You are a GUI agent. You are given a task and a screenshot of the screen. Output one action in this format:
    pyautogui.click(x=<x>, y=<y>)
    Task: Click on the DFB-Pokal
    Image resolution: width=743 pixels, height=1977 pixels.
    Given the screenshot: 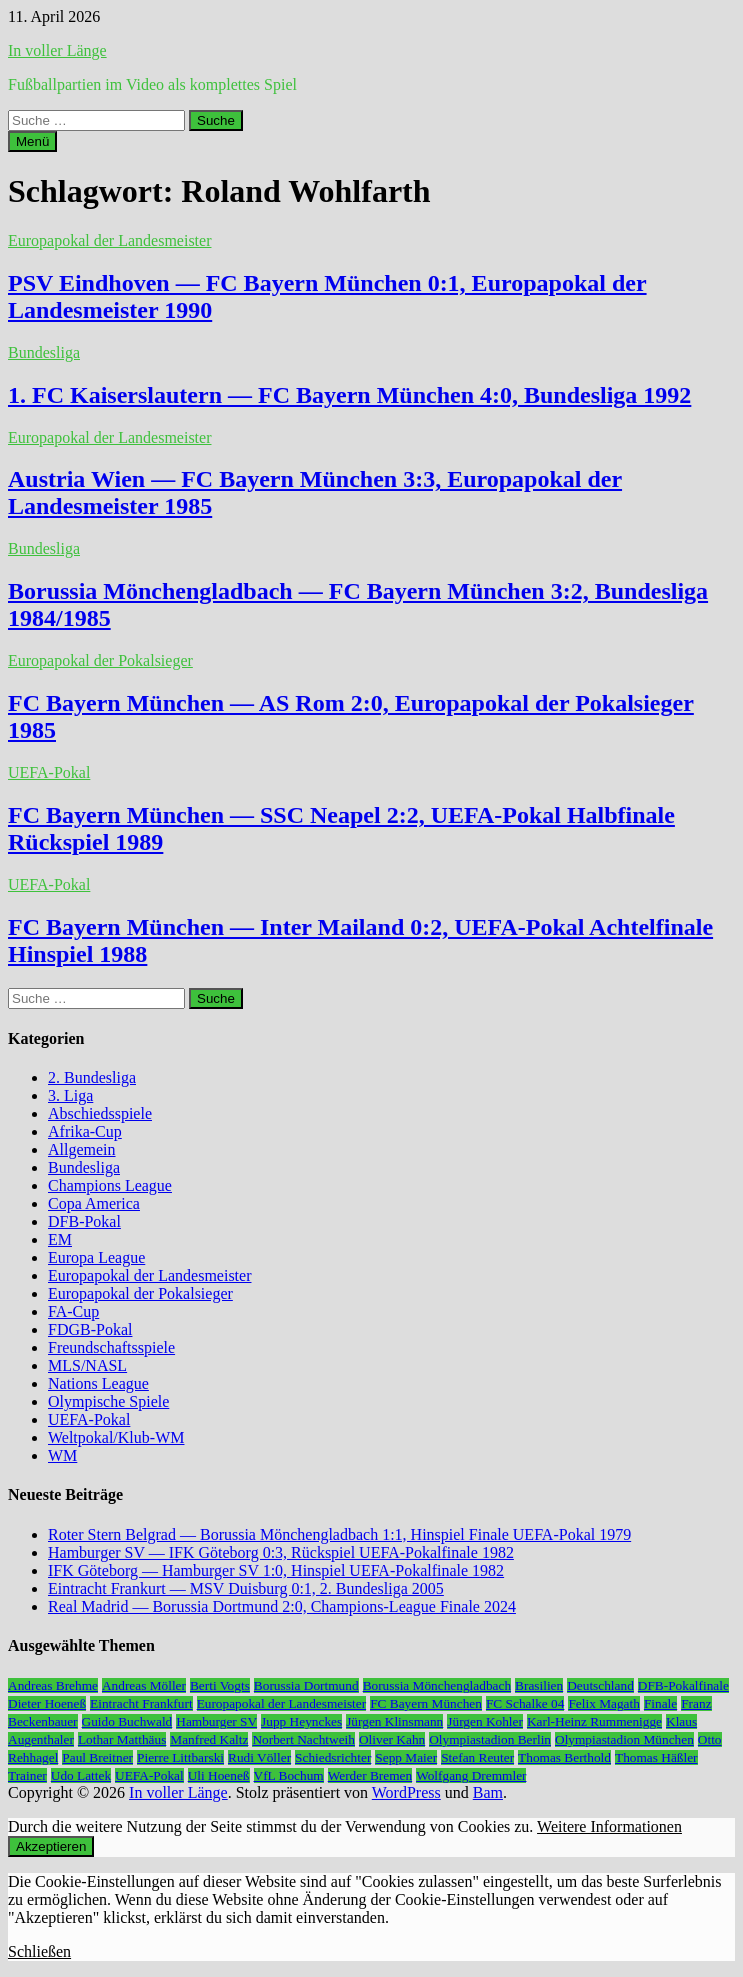 What is the action you would take?
    pyautogui.click(x=84, y=1221)
    